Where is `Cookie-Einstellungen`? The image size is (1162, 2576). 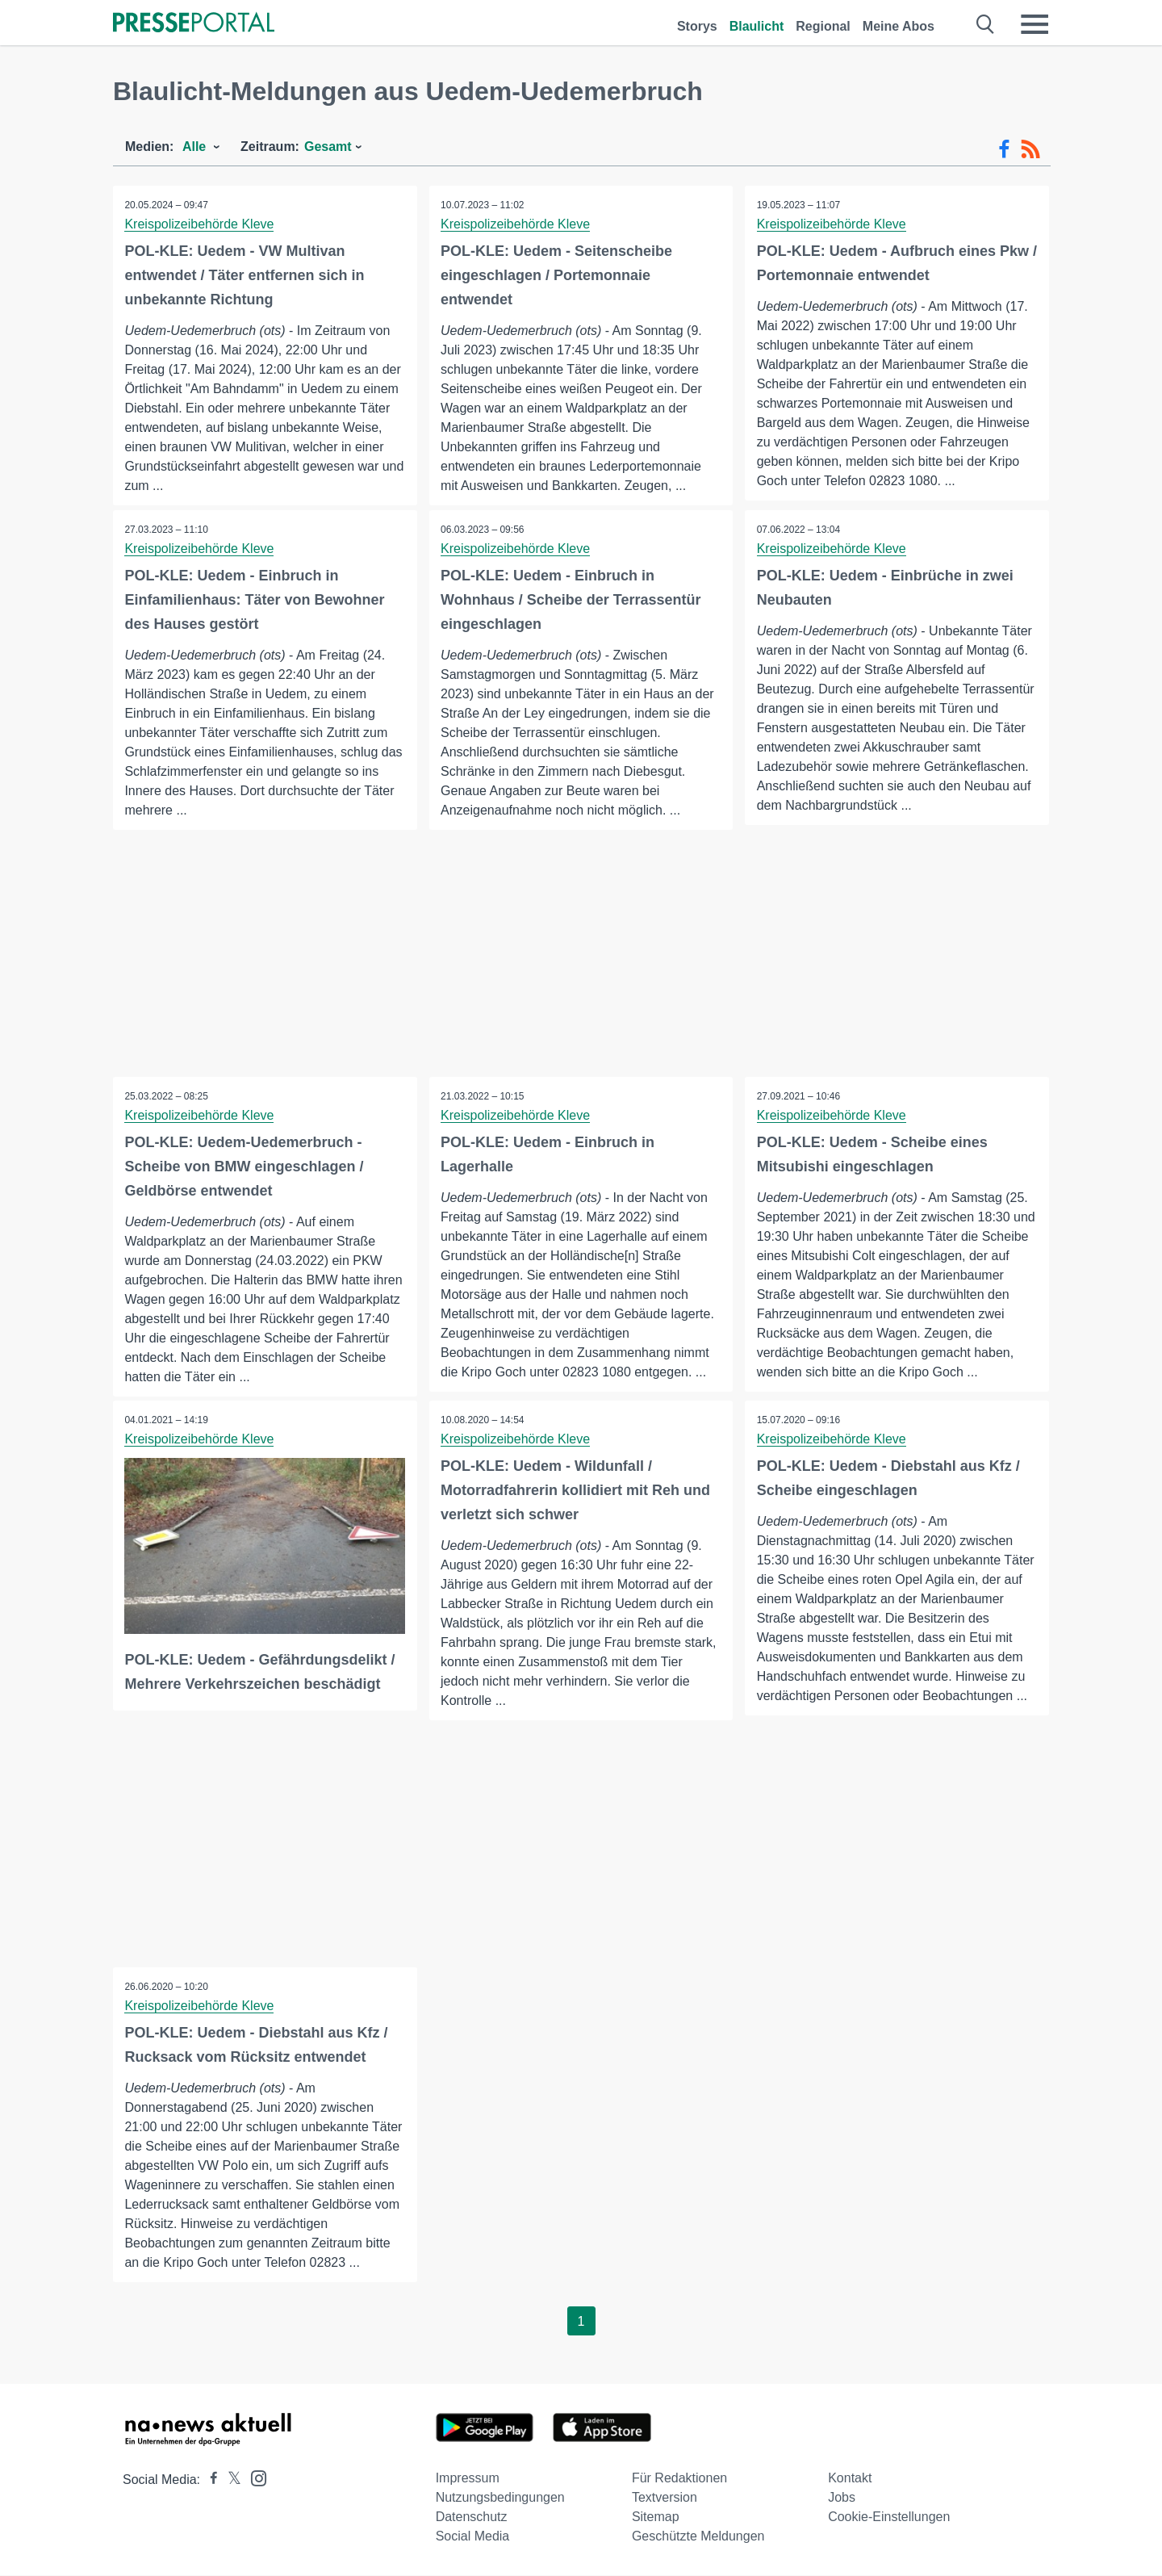
Cookie-Einstellungen is located at coordinates (889, 2517).